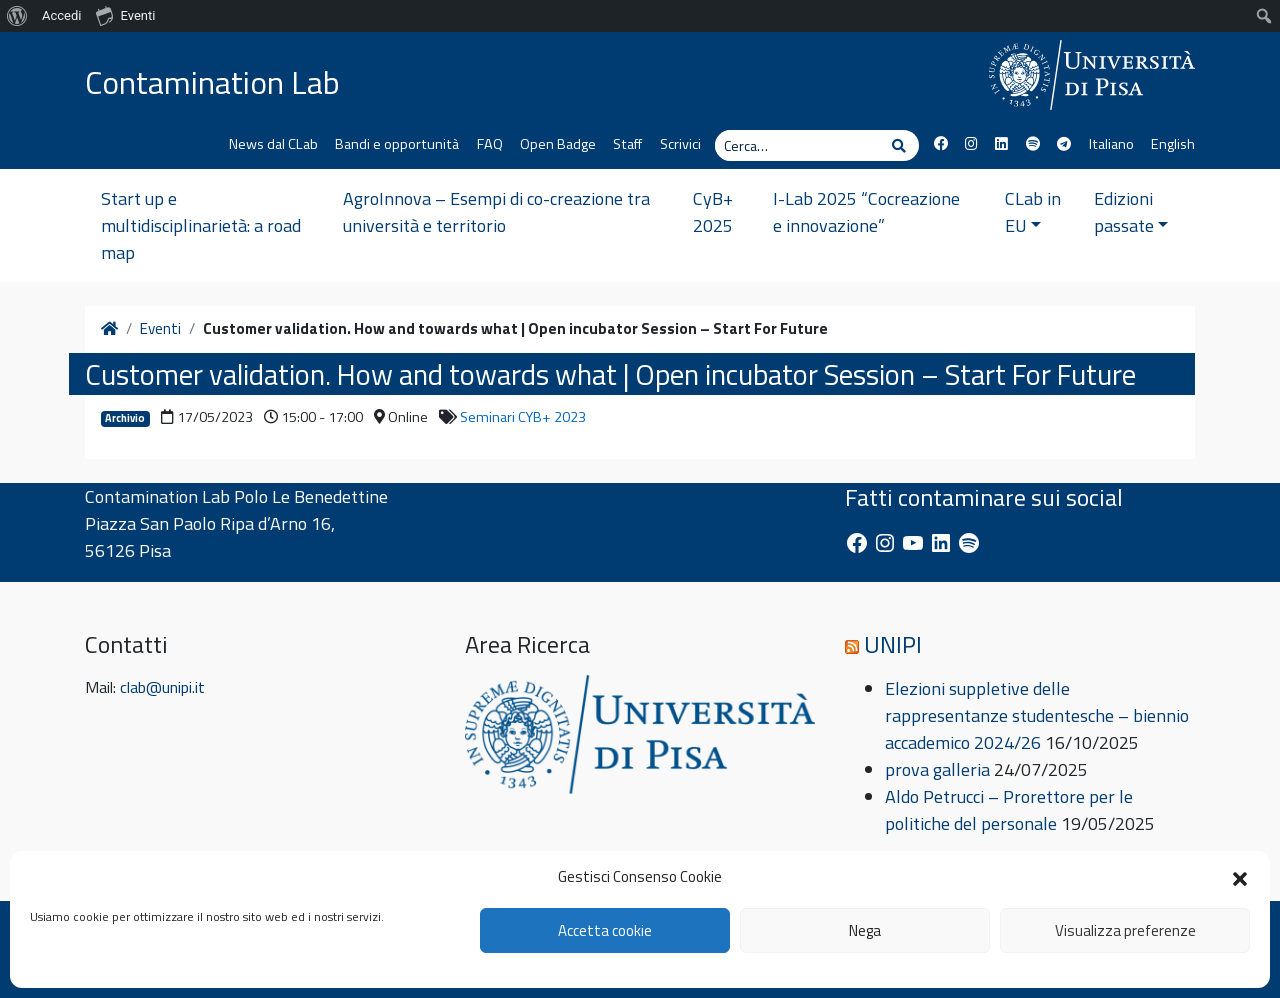 This screenshot has height=998, width=1280. Describe the element at coordinates (212, 82) in the screenshot. I see `Contamination Lab` at that location.